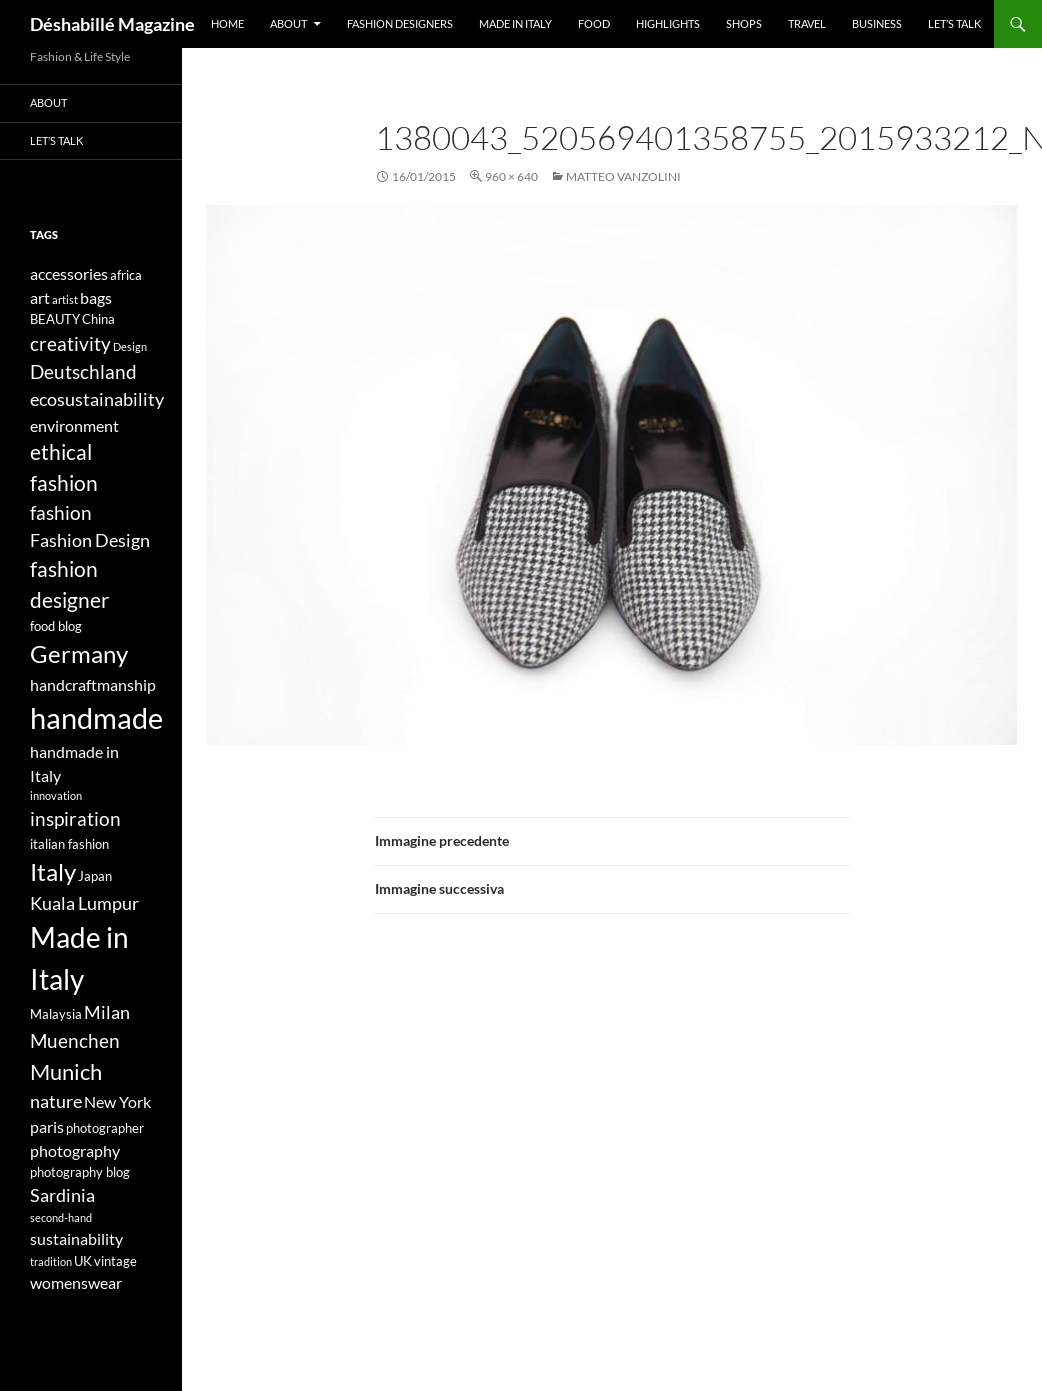 The width and height of the screenshot is (1042, 1391). Describe the element at coordinates (515, 23) in the screenshot. I see `Made in Italy` at that location.